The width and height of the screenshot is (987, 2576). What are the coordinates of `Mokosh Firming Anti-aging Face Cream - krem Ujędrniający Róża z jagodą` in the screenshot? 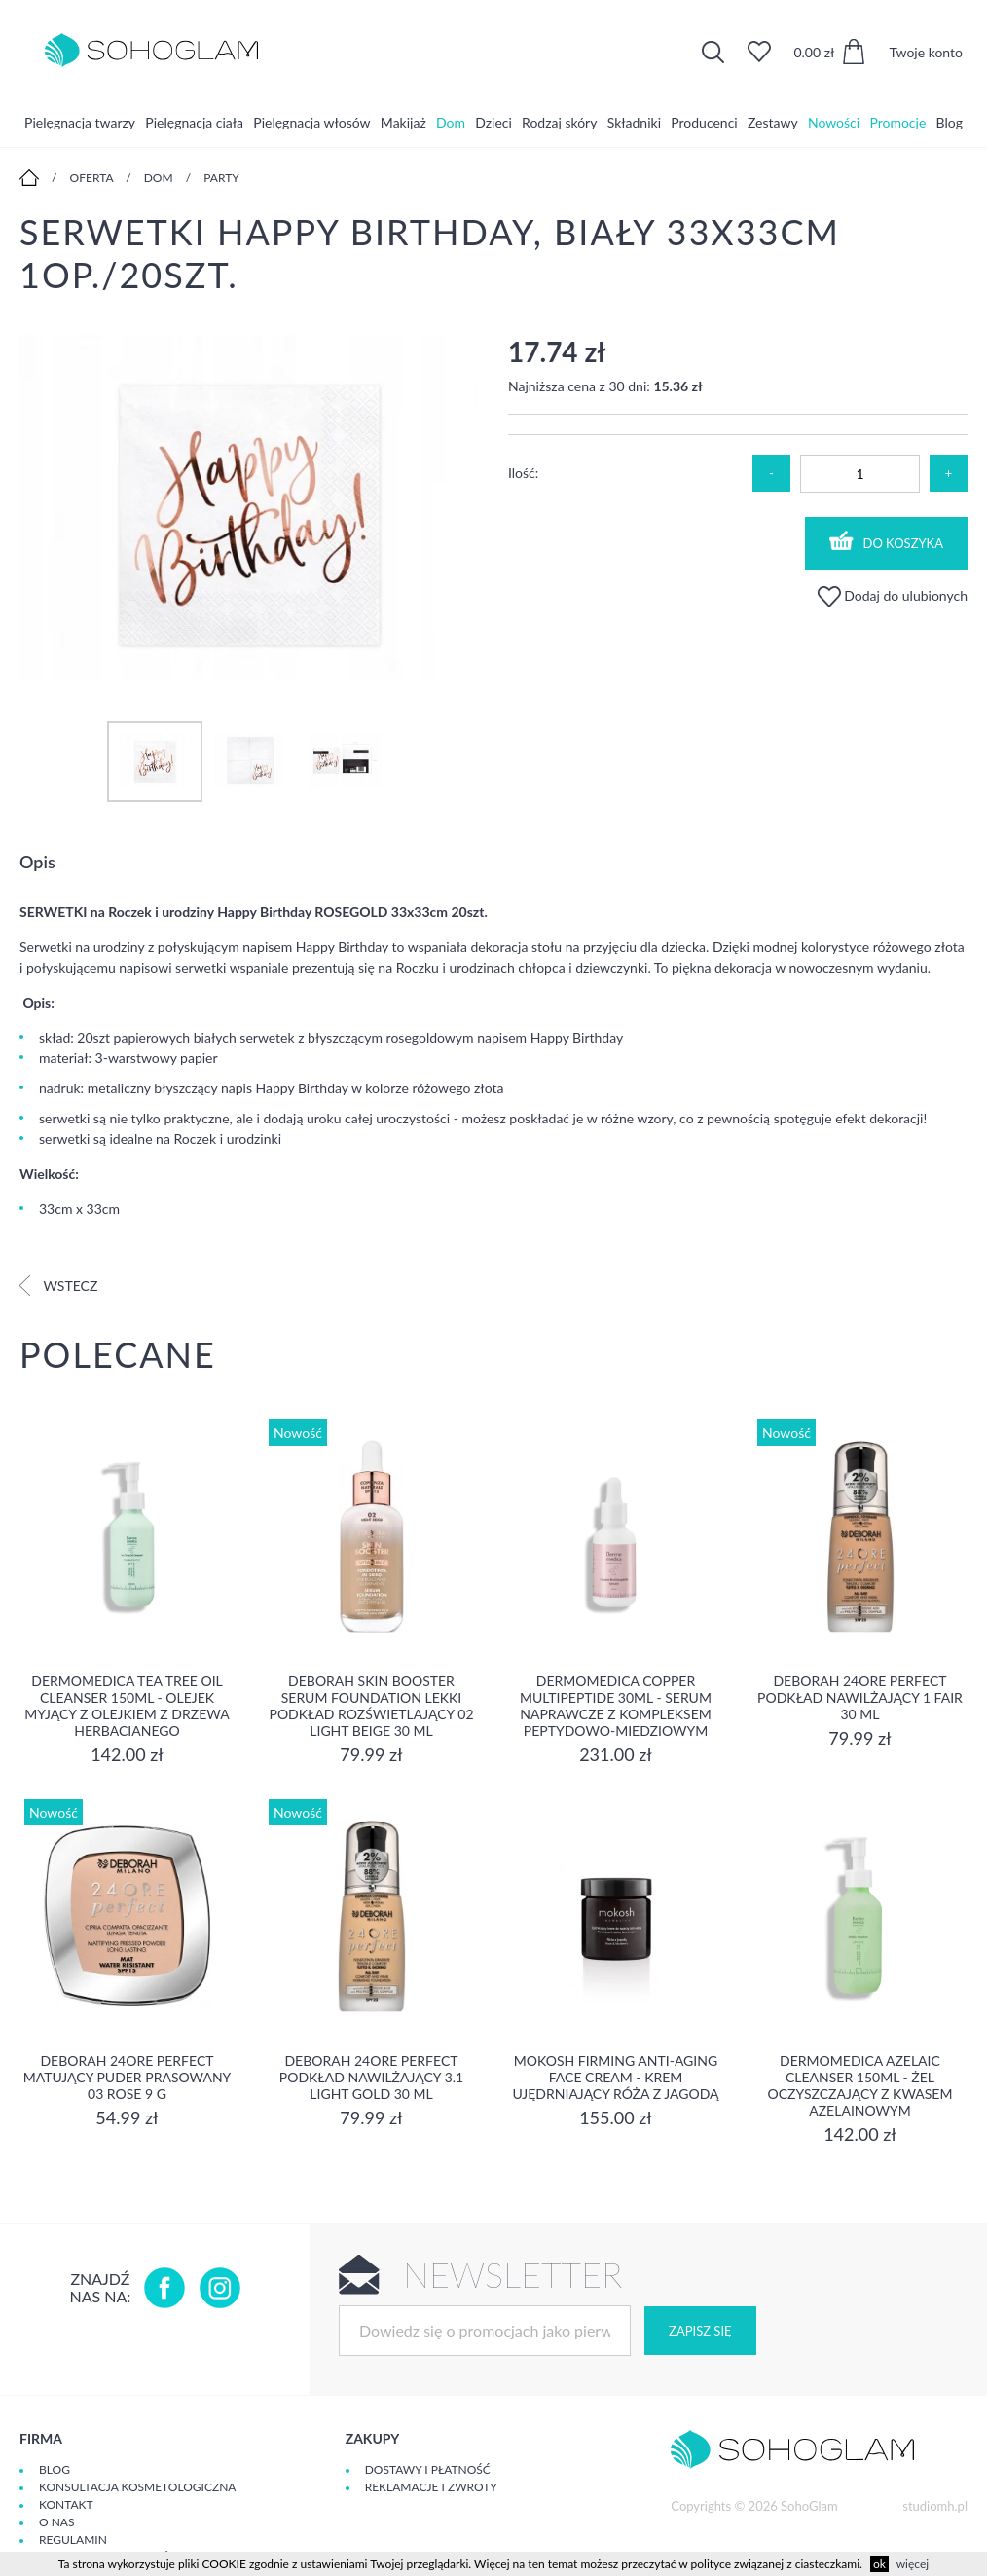 It's located at (615, 2077).